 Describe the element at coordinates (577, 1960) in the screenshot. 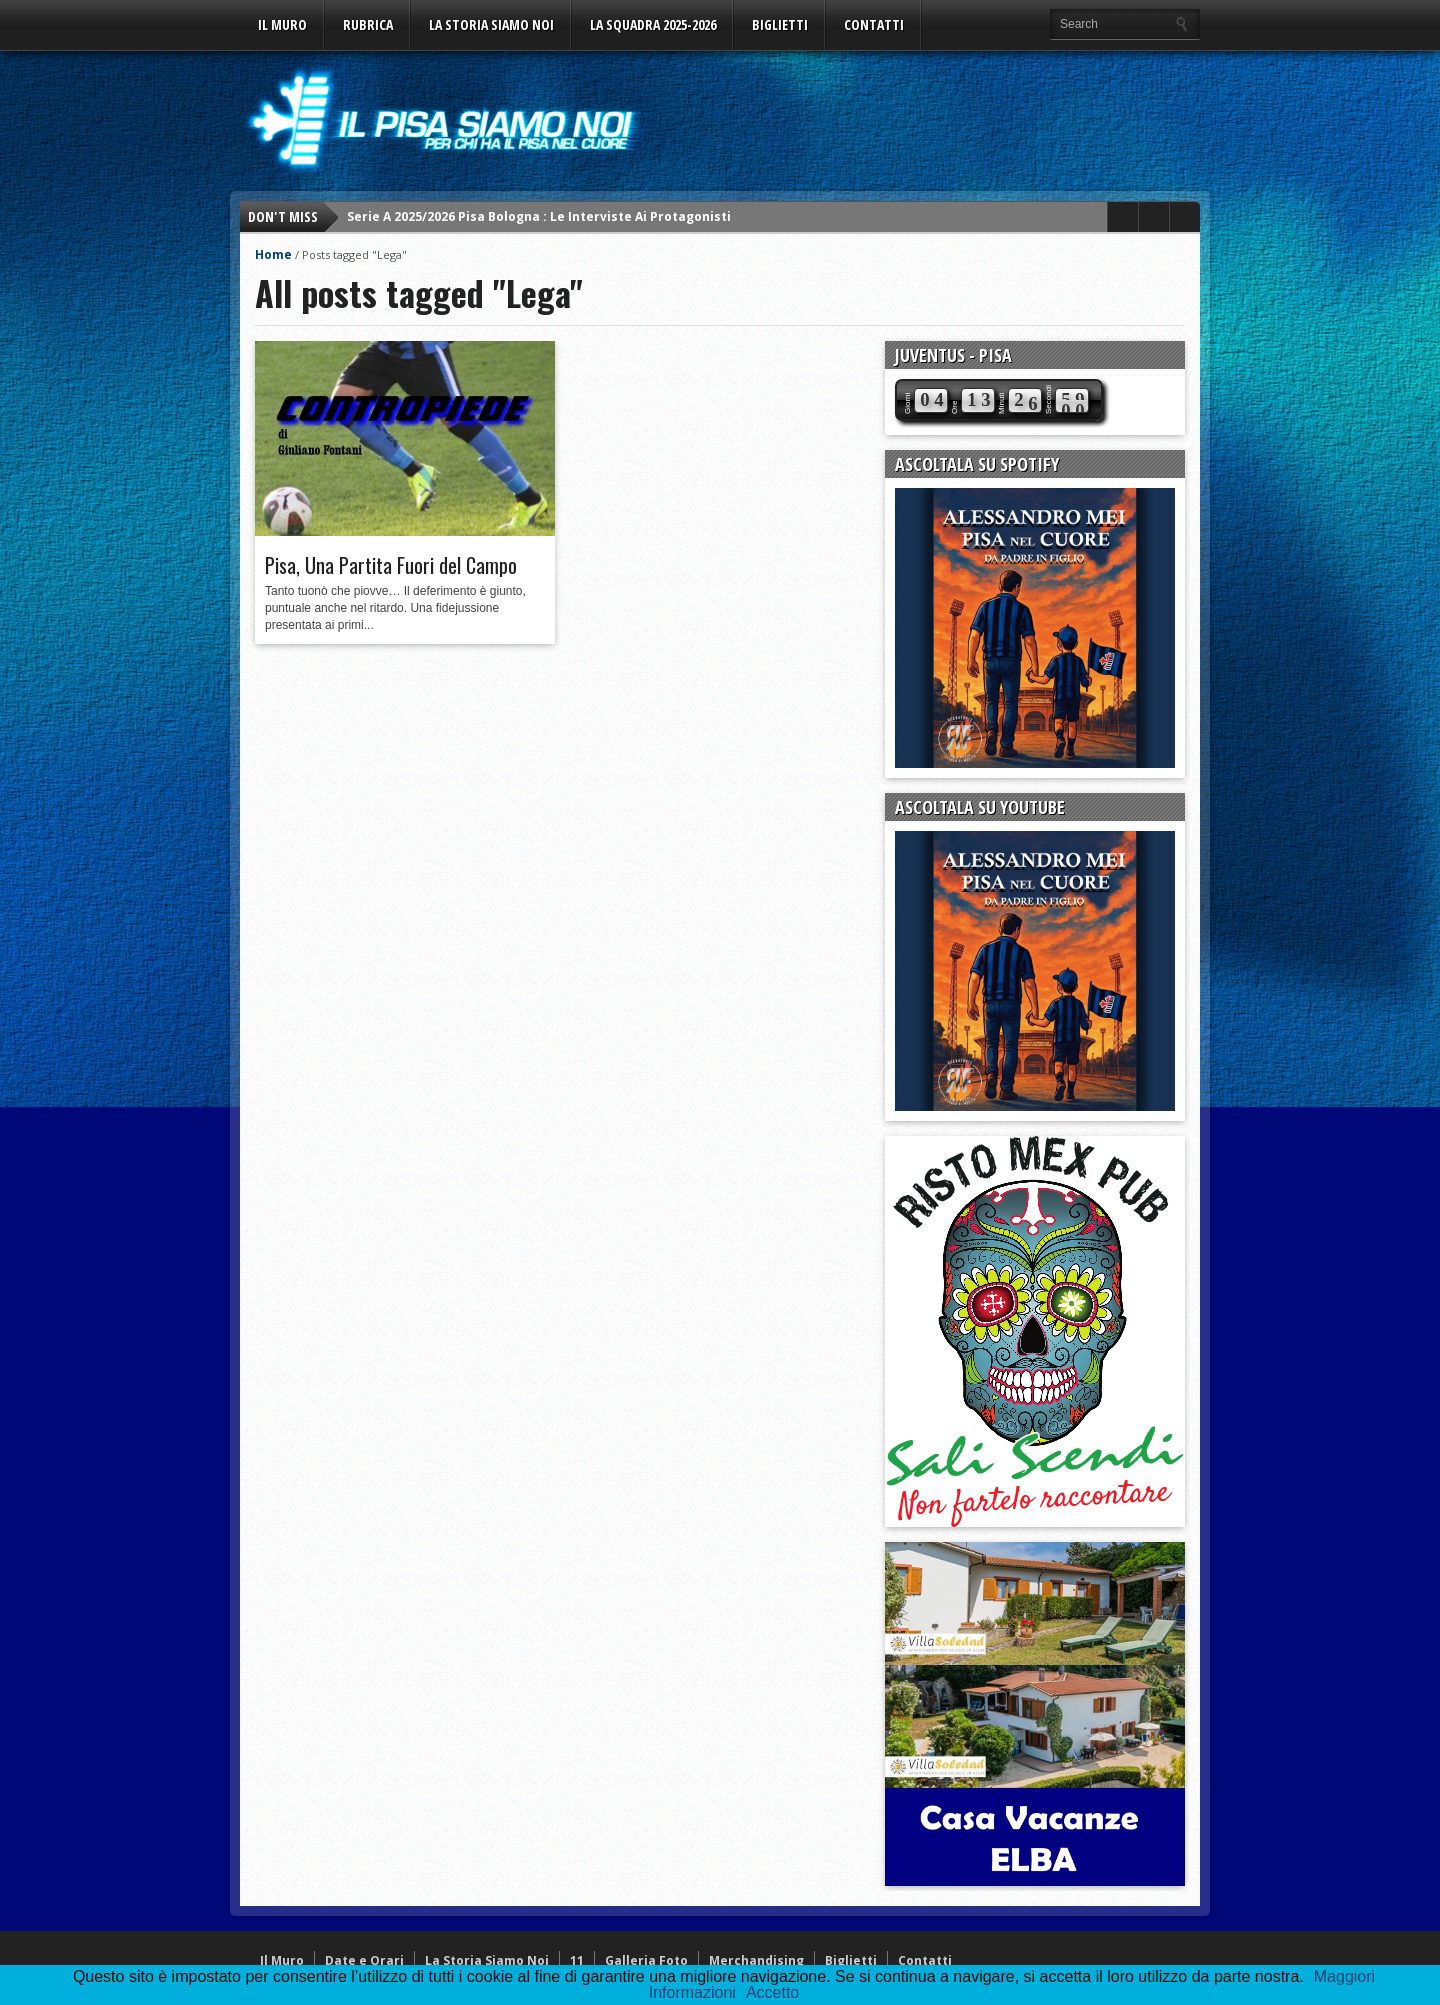

I see `11` at that location.